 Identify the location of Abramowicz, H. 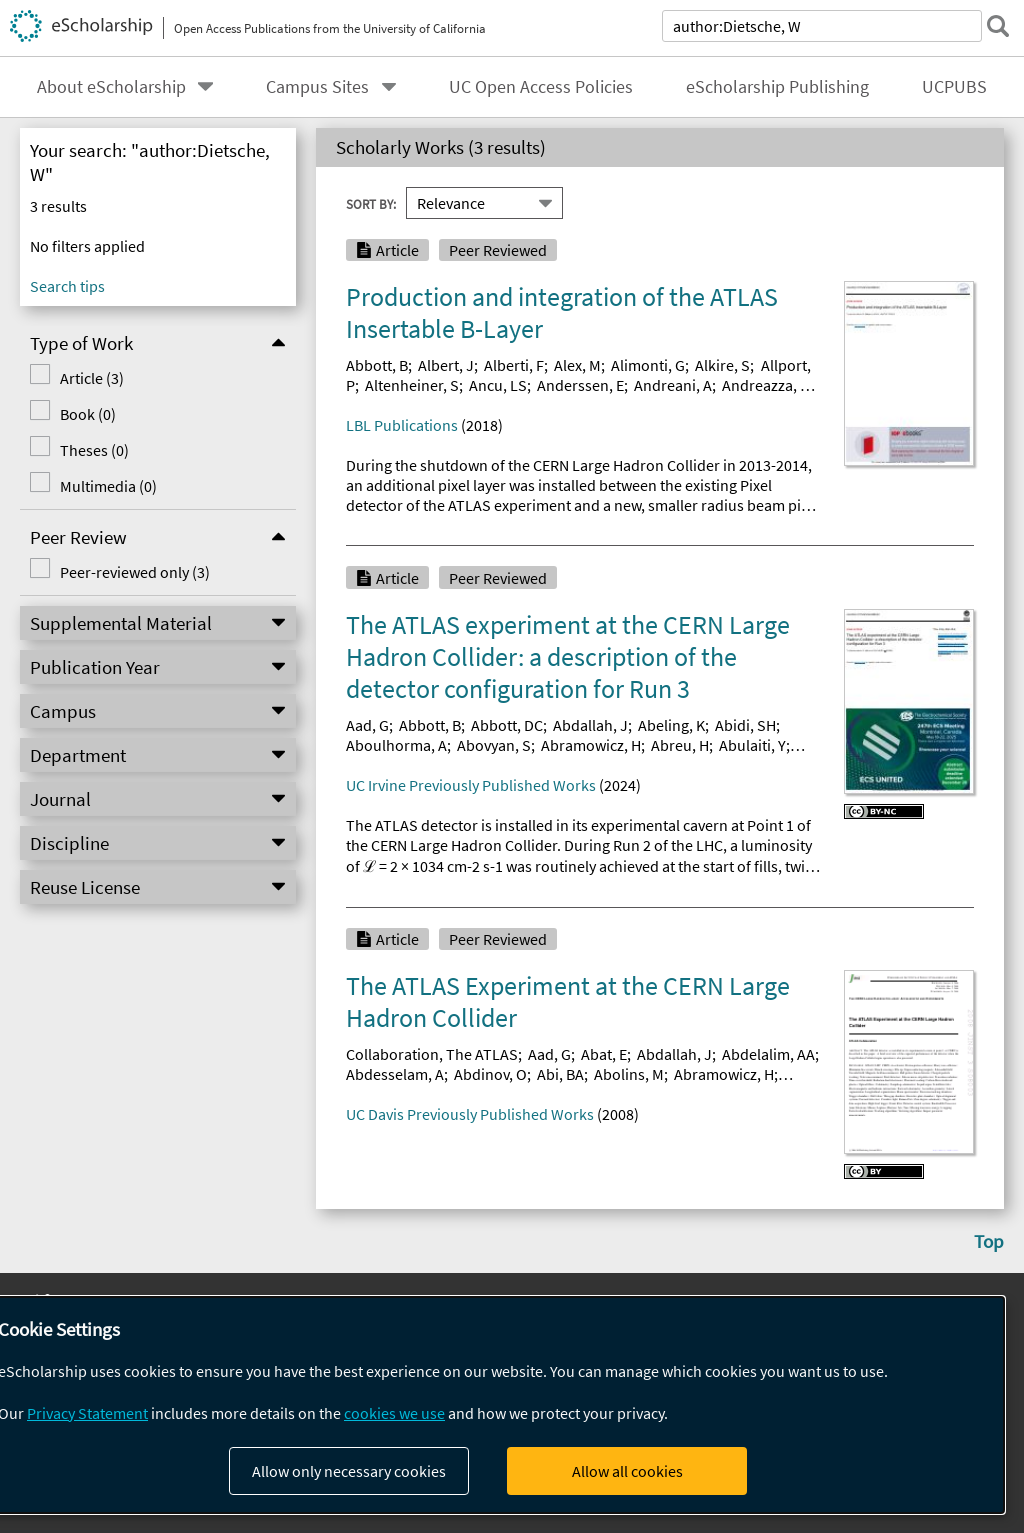
(591, 745).